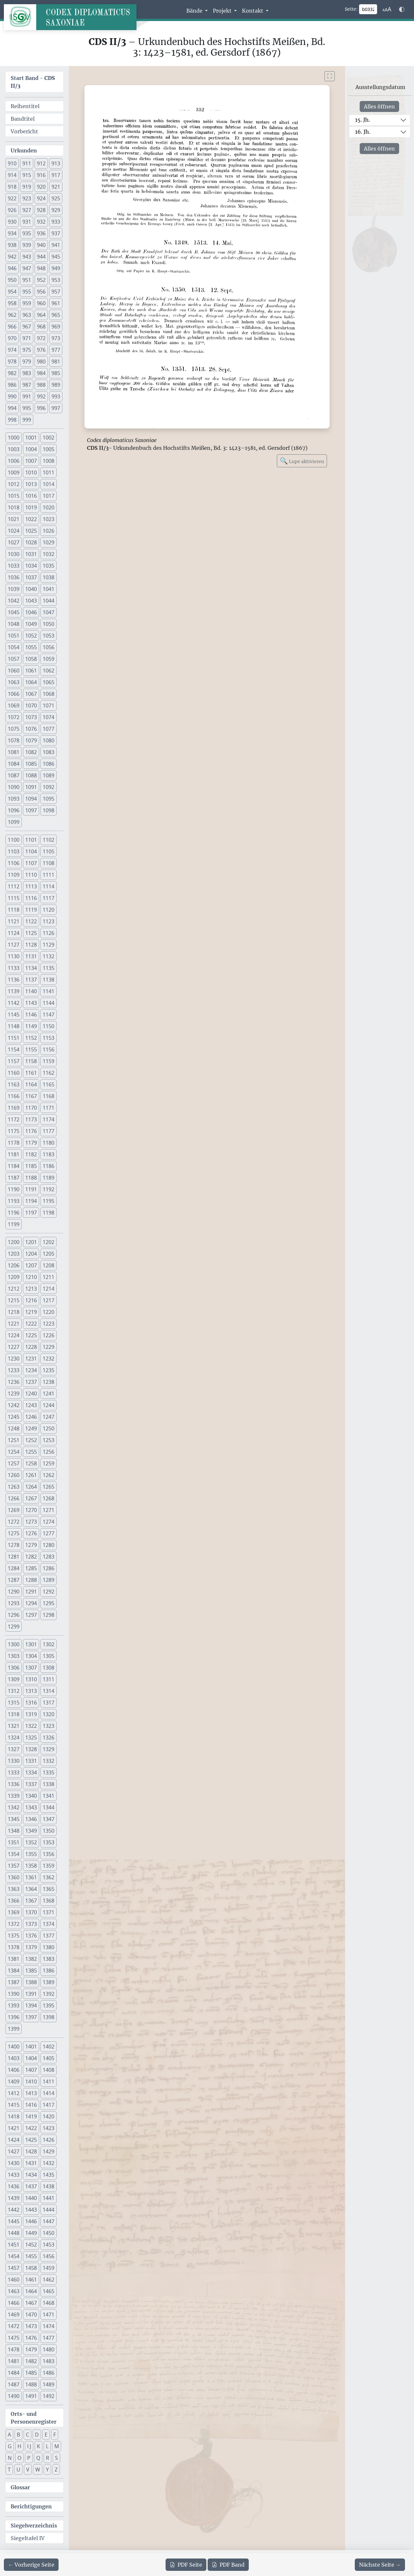 The width and height of the screenshot is (414, 2576). What do you see at coordinates (13, 612) in the screenshot?
I see `1045 [button]` at bounding box center [13, 612].